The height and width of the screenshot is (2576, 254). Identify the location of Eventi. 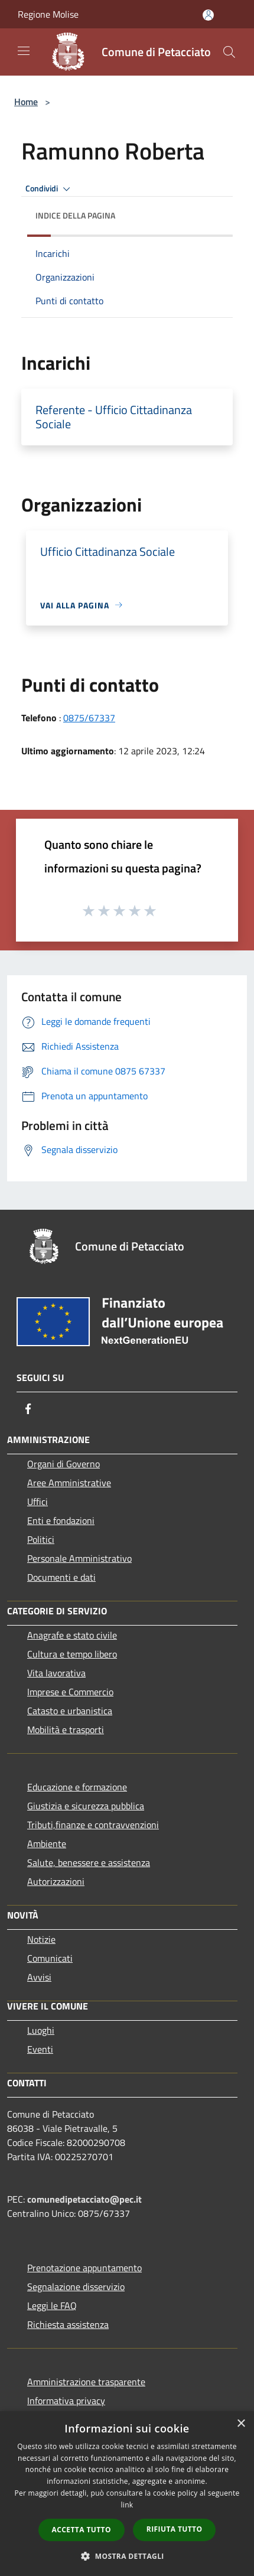
(40, 2049).